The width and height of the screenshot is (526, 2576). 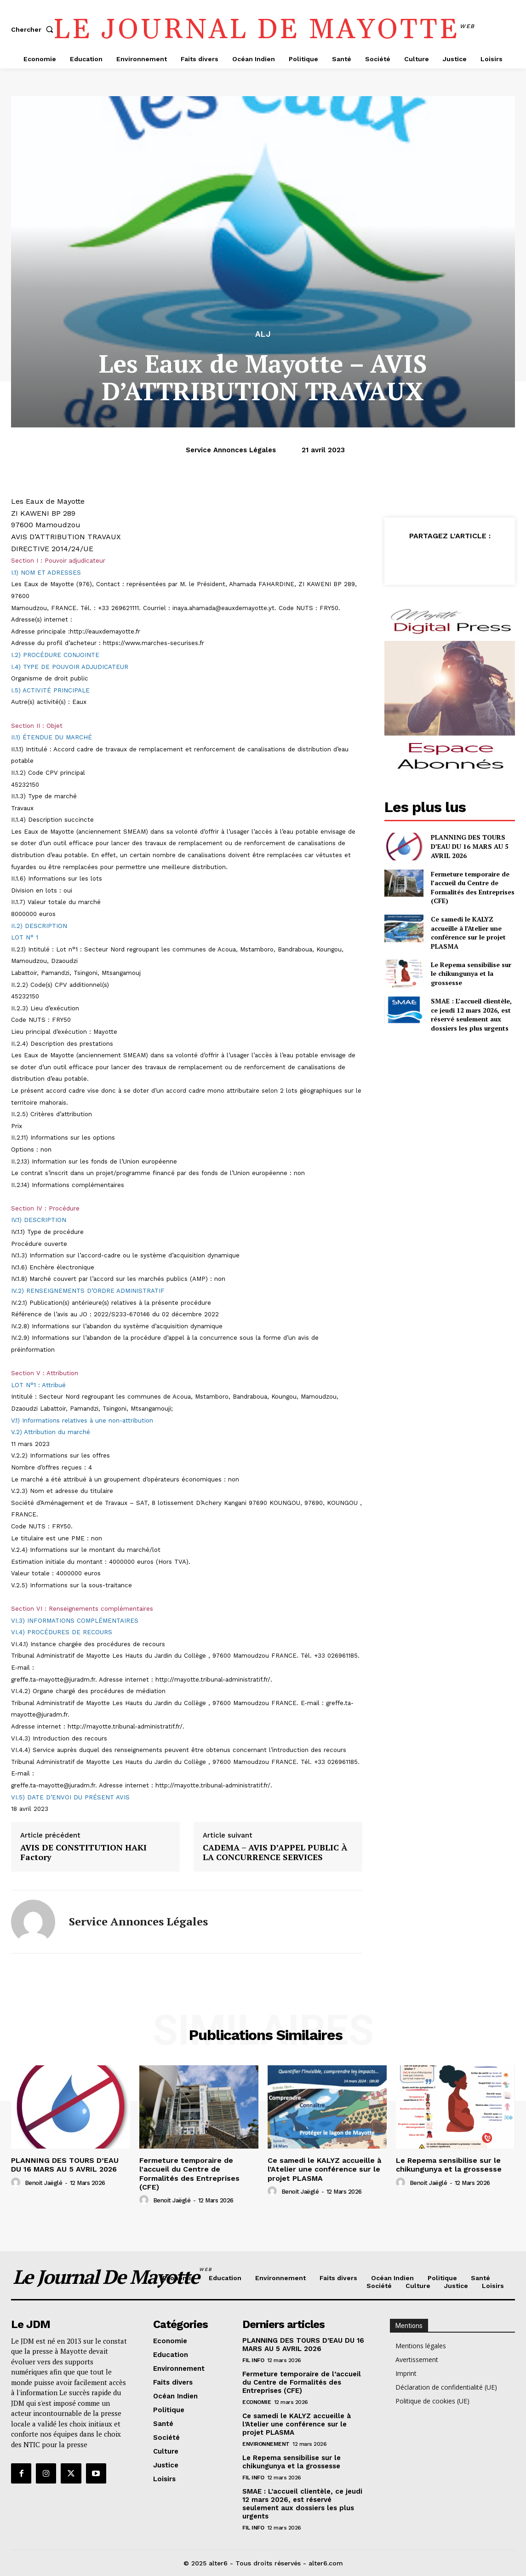 What do you see at coordinates (231, 450) in the screenshot?
I see `Service annonces légales` at bounding box center [231, 450].